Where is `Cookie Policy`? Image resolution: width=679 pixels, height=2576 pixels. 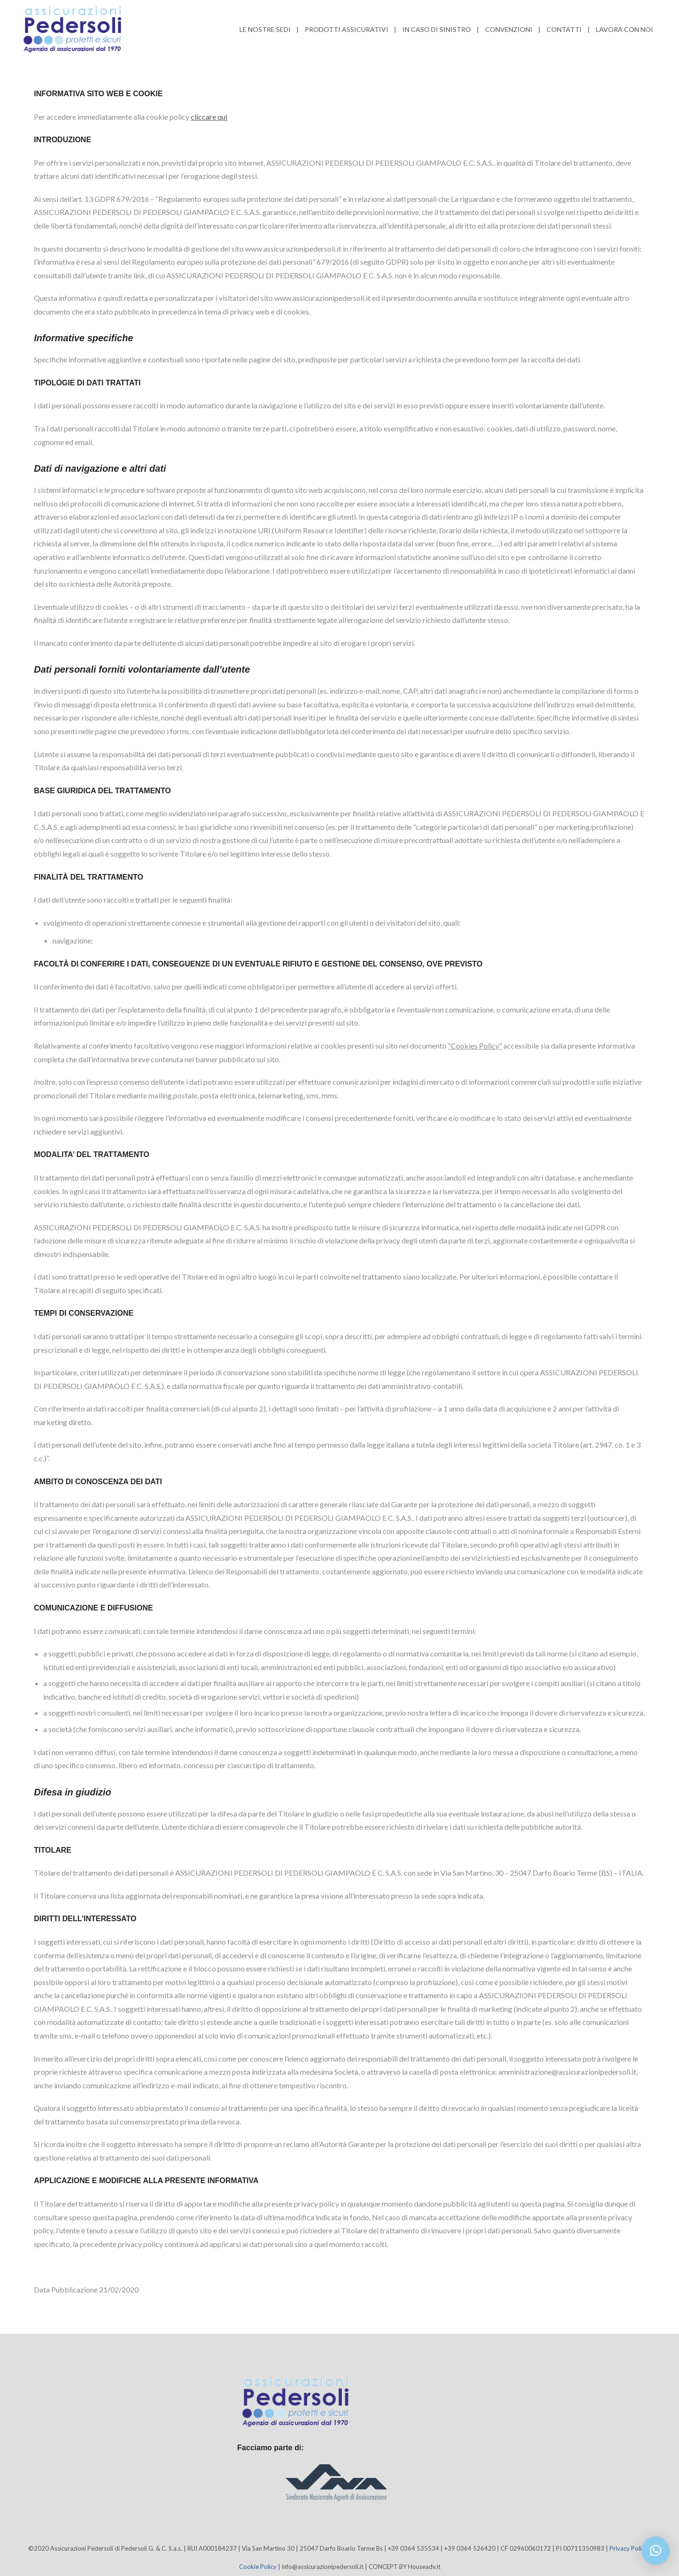
Cookie Policy is located at coordinates (258, 2566).